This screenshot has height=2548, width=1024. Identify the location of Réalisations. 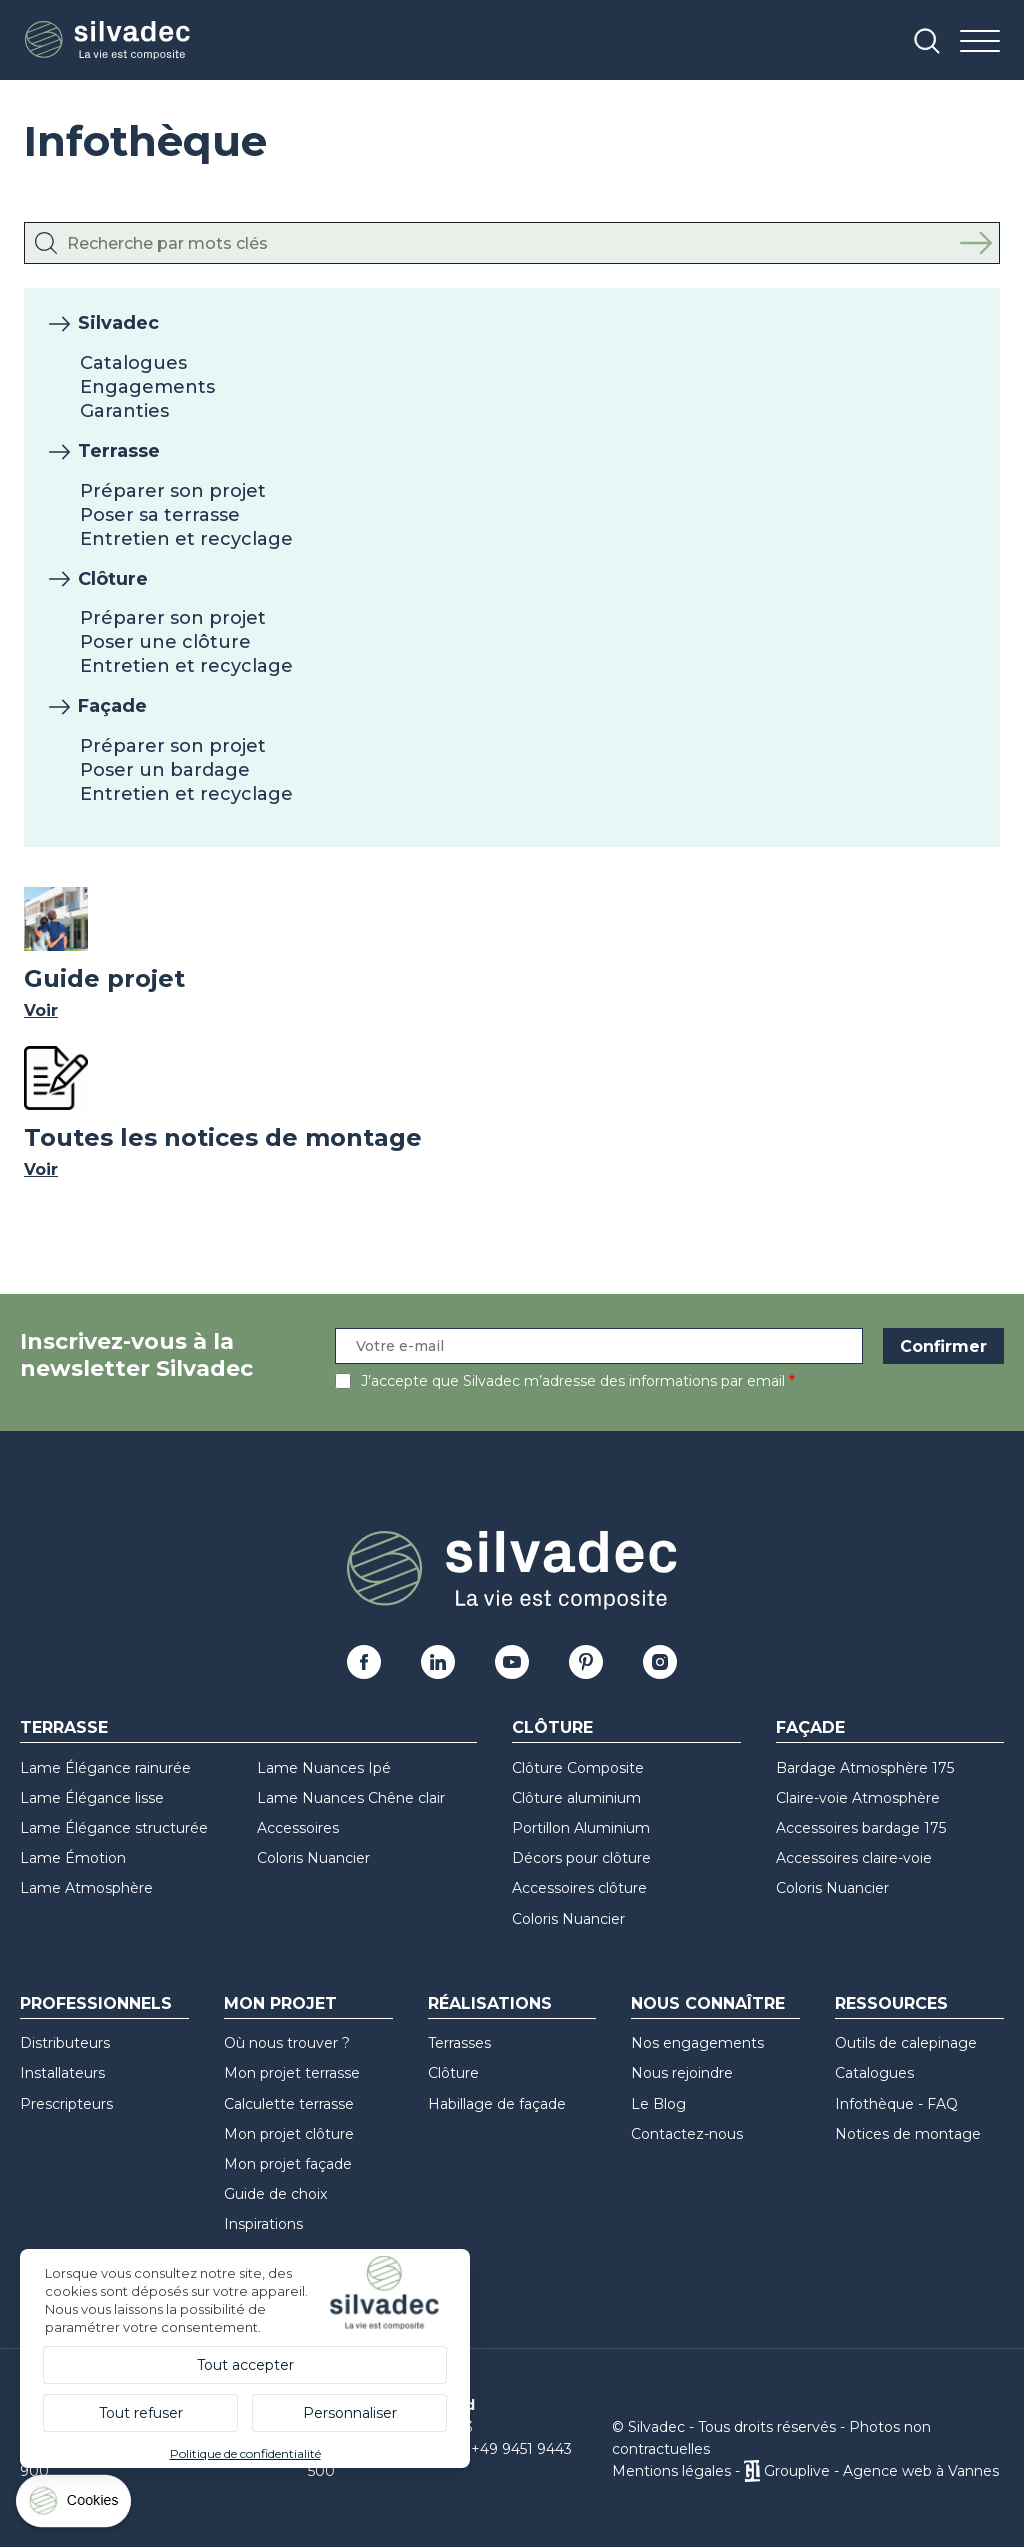
(490, 2003).